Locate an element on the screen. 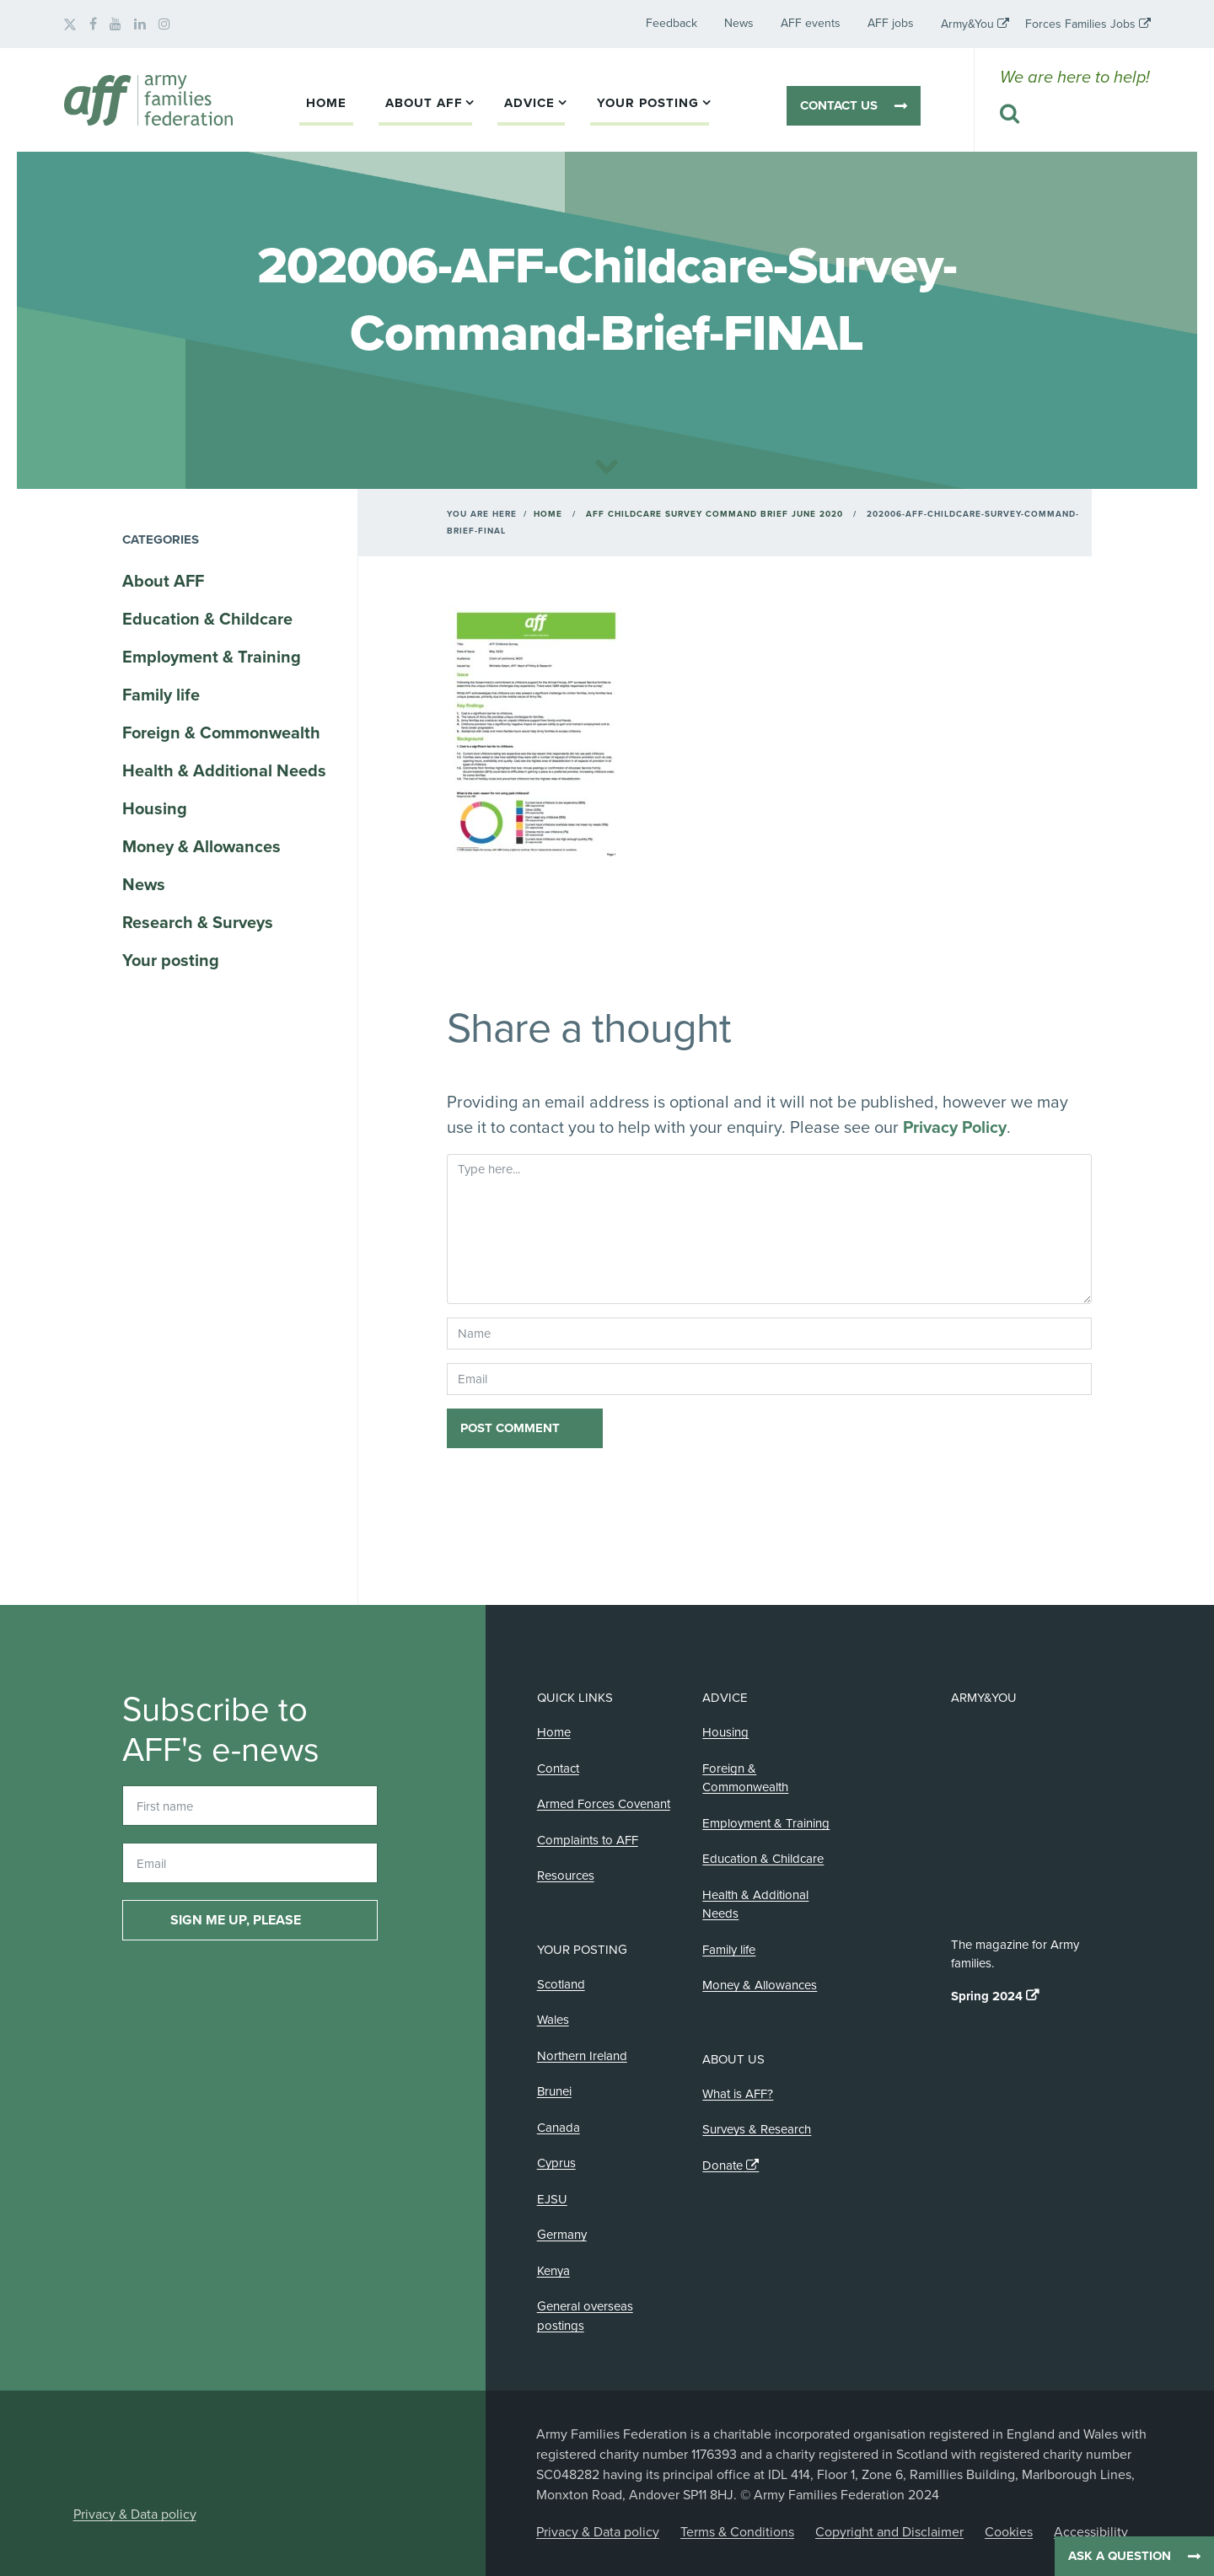  Resources is located at coordinates (565, 1875).